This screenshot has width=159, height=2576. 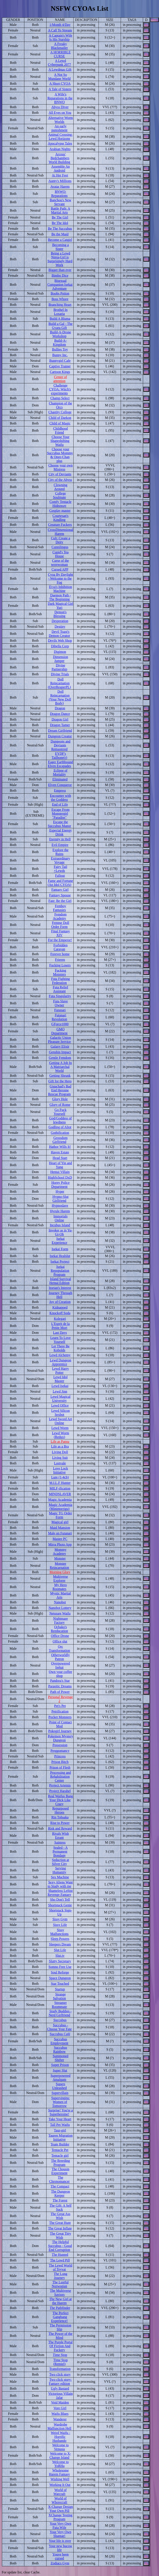 What do you see at coordinates (13, 25) in the screenshot?
I see `Male` at bounding box center [13, 25].